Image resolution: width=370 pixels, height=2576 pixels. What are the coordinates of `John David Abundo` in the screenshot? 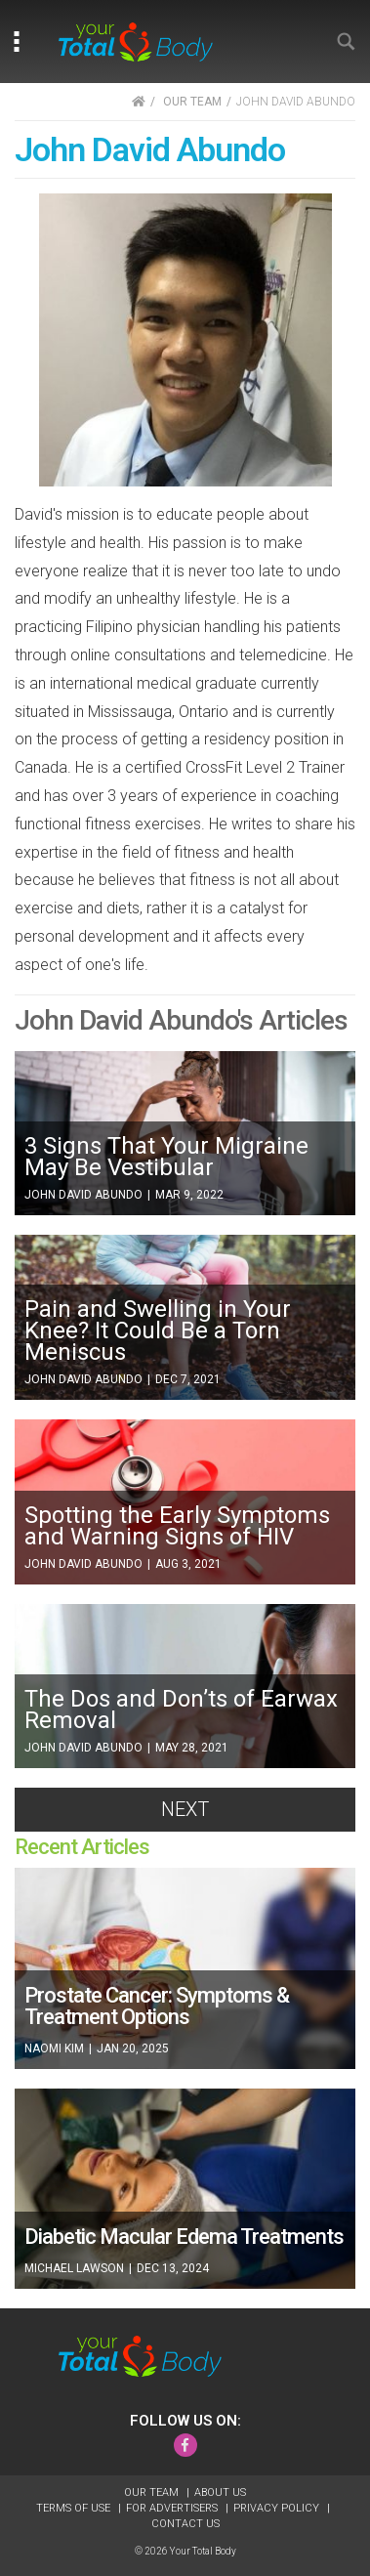 It's located at (84, 1195).